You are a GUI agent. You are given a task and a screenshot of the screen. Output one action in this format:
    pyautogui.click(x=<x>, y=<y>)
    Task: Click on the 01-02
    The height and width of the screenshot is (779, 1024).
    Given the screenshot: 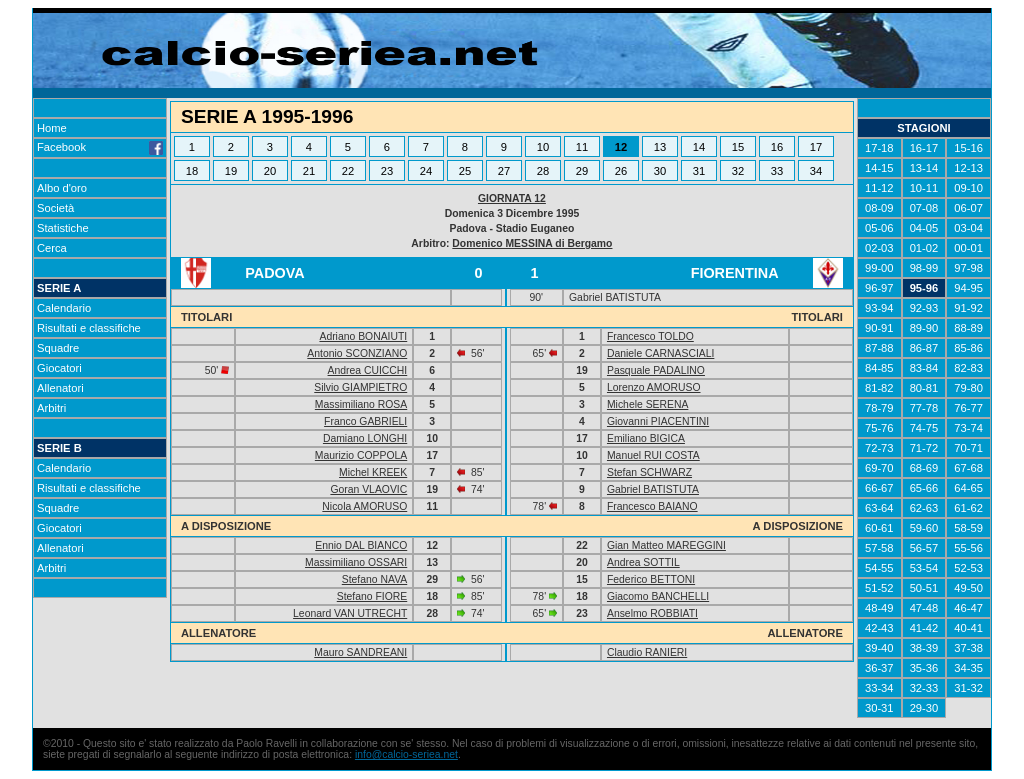 What is the action you would take?
    pyautogui.click(x=924, y=248)
    